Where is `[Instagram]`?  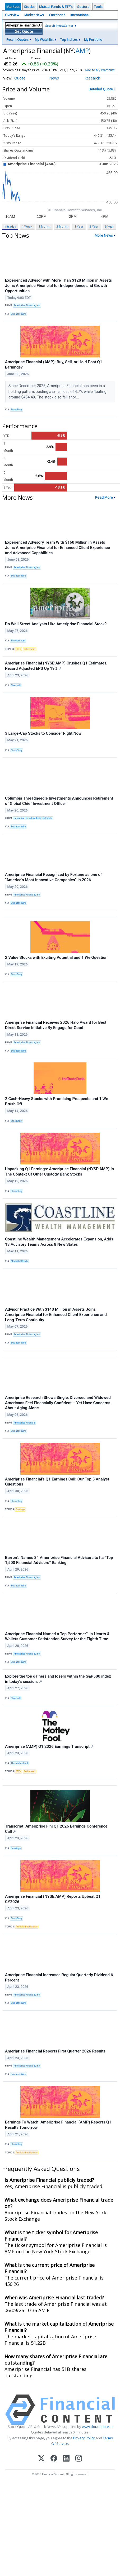 [Instagram] is located at coordinates (78, 2464).